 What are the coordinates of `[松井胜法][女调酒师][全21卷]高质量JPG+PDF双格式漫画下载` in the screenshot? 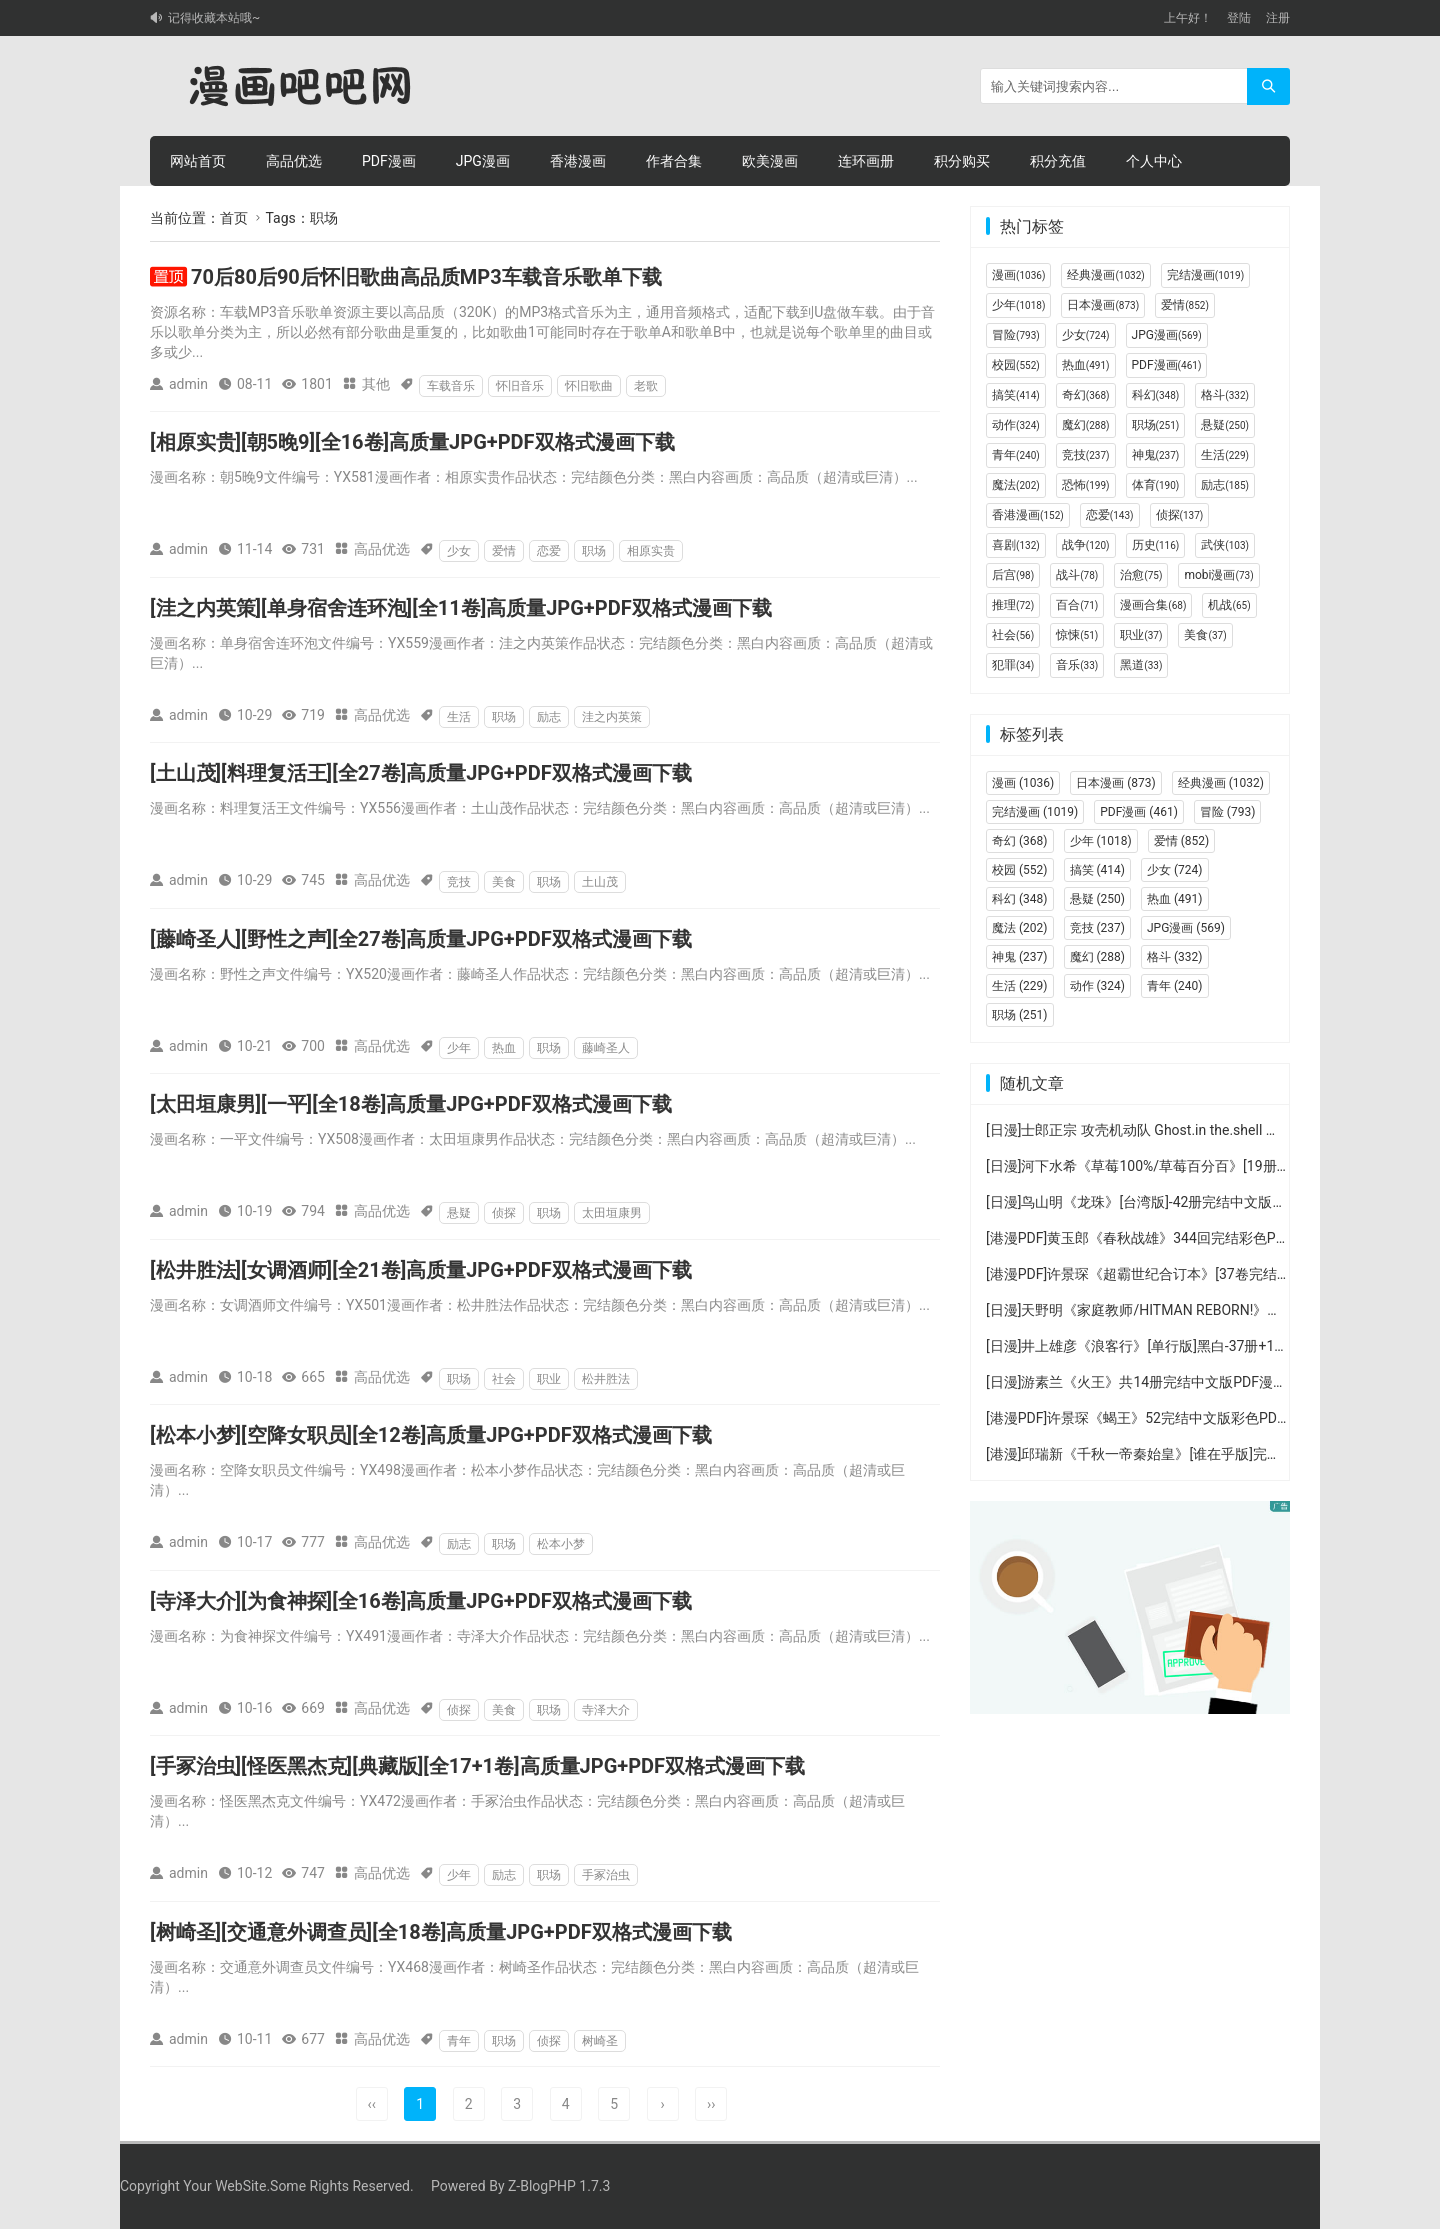 It's located at (421, 1270).